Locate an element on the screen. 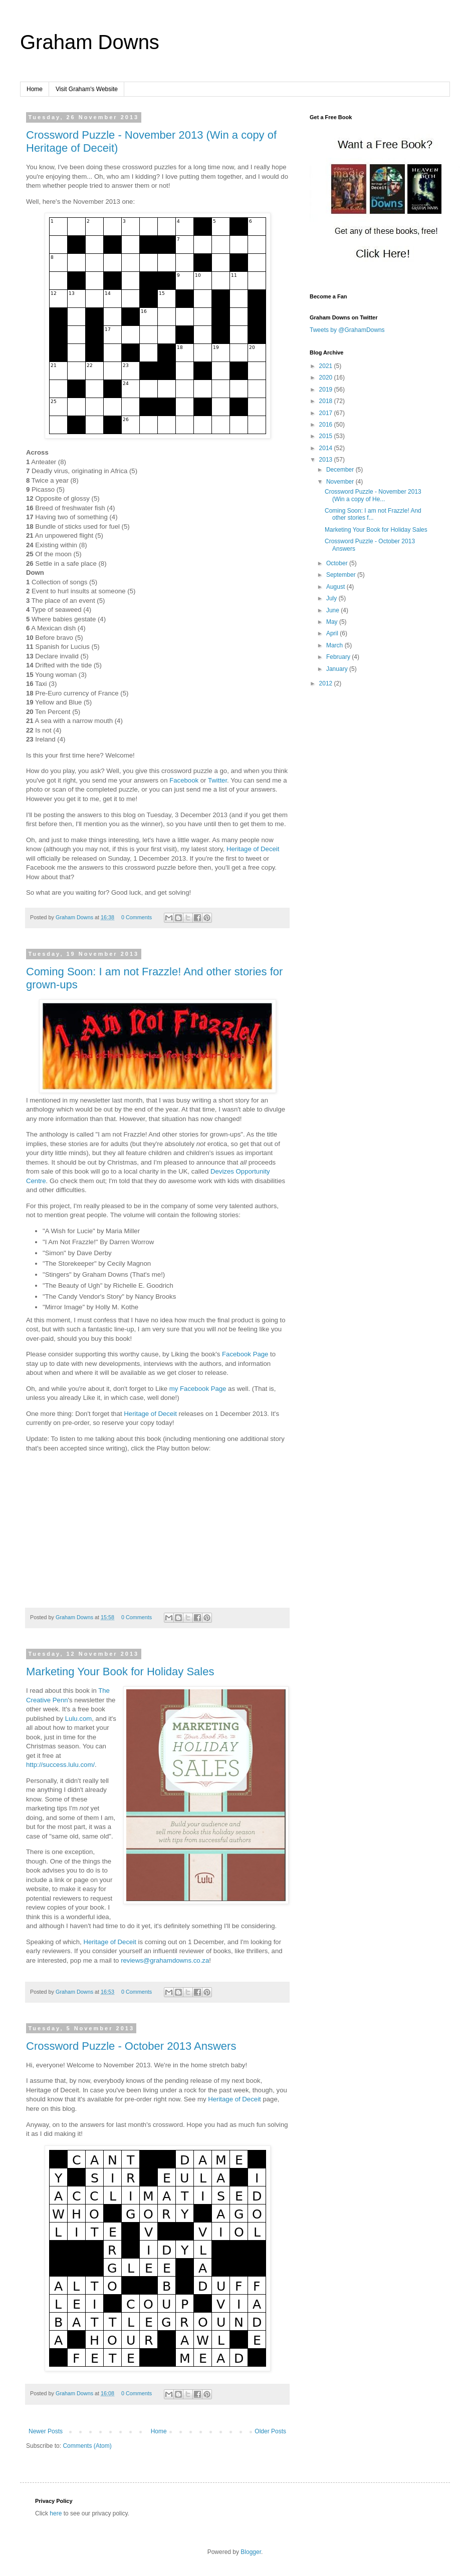  http://success.lulu.com/ is located at coordinates (60, 1764).